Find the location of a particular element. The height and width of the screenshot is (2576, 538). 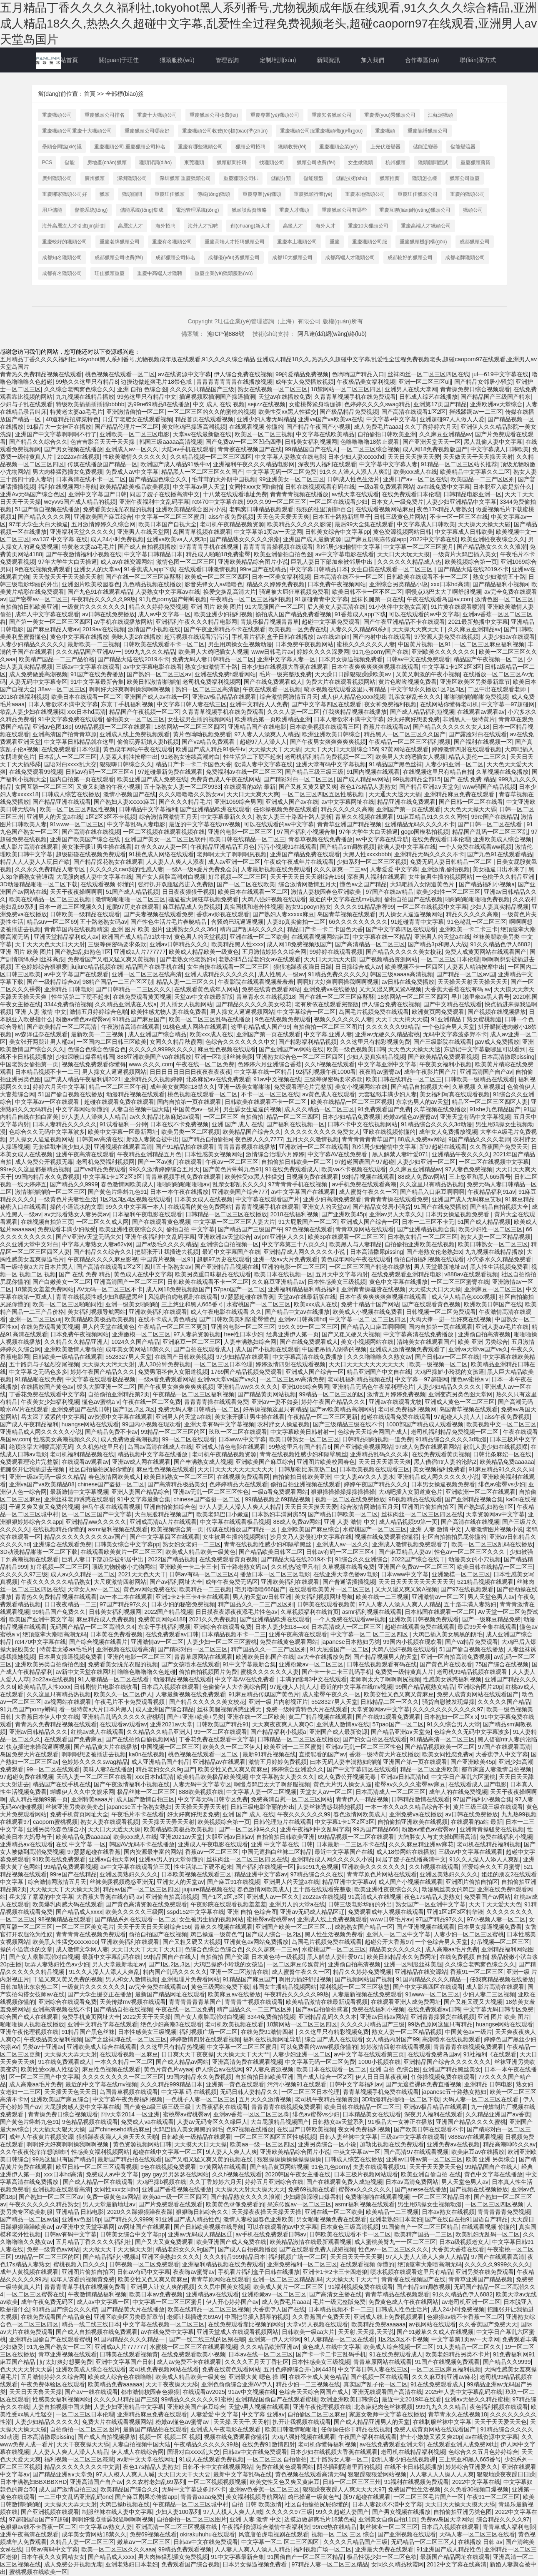

亚洲成人国产av在线 is located at coordinates (291, 801).